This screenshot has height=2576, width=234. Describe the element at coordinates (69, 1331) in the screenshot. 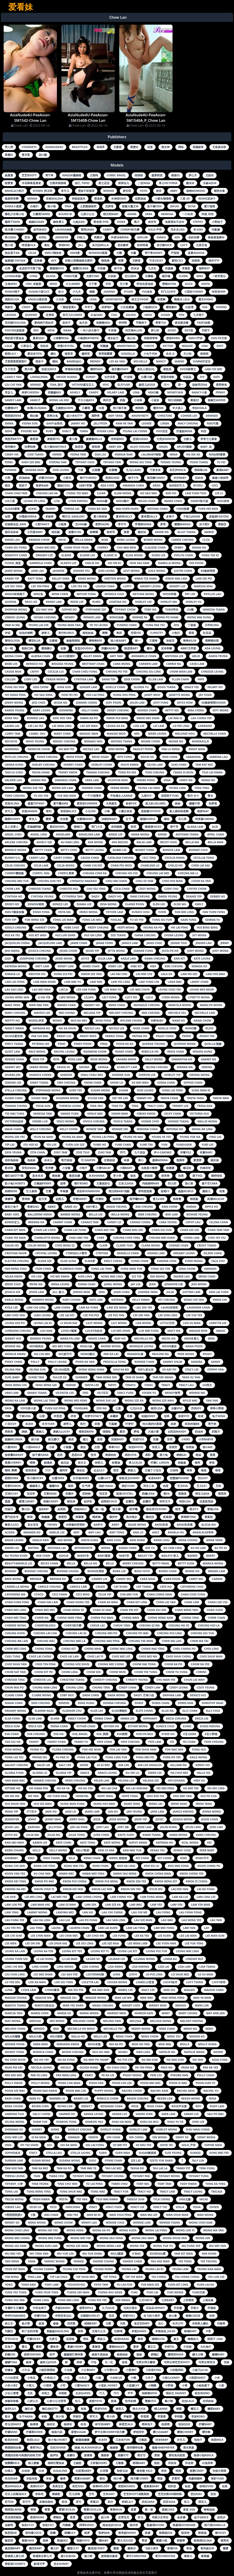

I see `lovely璐璐` at that location.